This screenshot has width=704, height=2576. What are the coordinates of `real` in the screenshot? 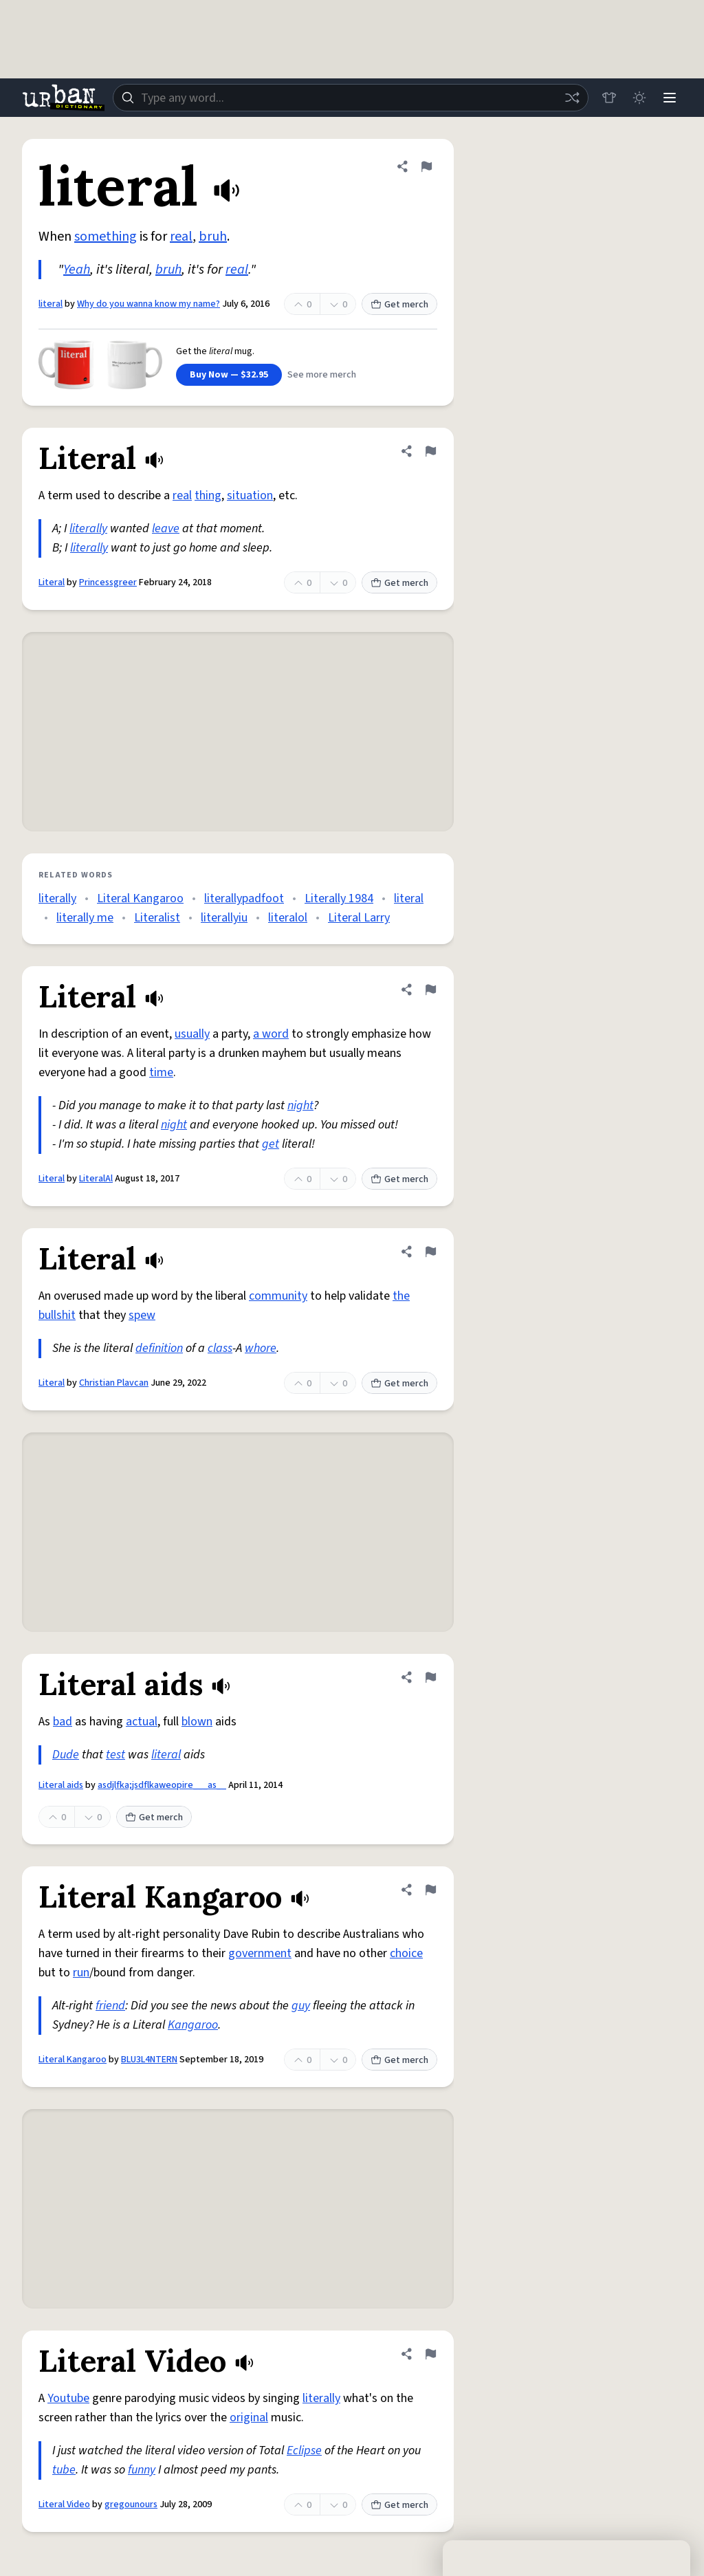 It's located at (181, 236).